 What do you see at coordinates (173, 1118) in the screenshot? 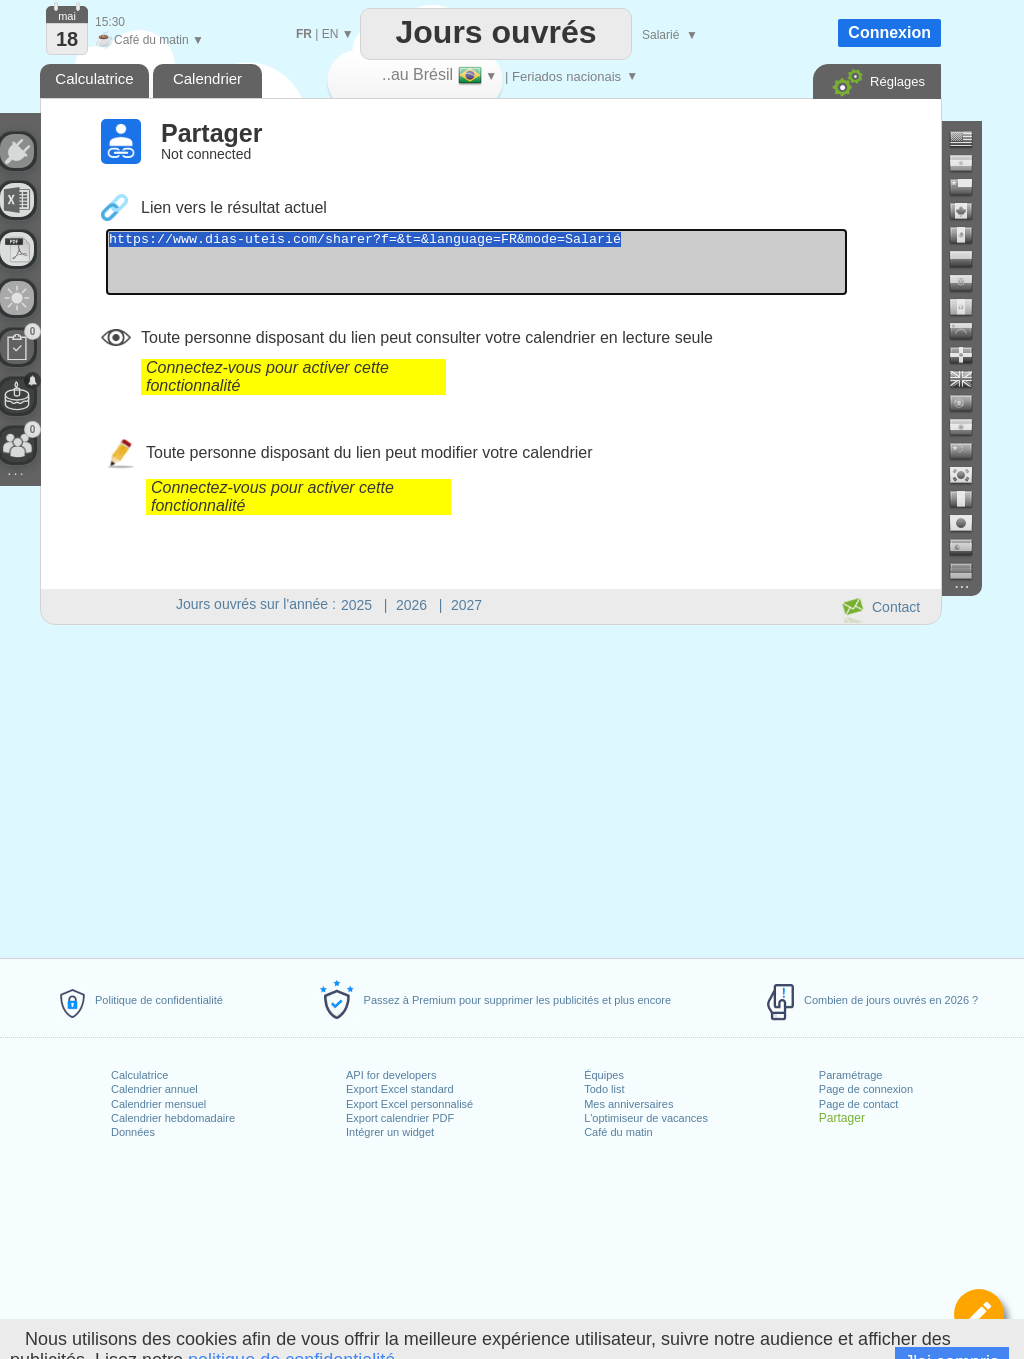
I see `Calendrier hebdomadaire` at bounding box center [173, 1118].